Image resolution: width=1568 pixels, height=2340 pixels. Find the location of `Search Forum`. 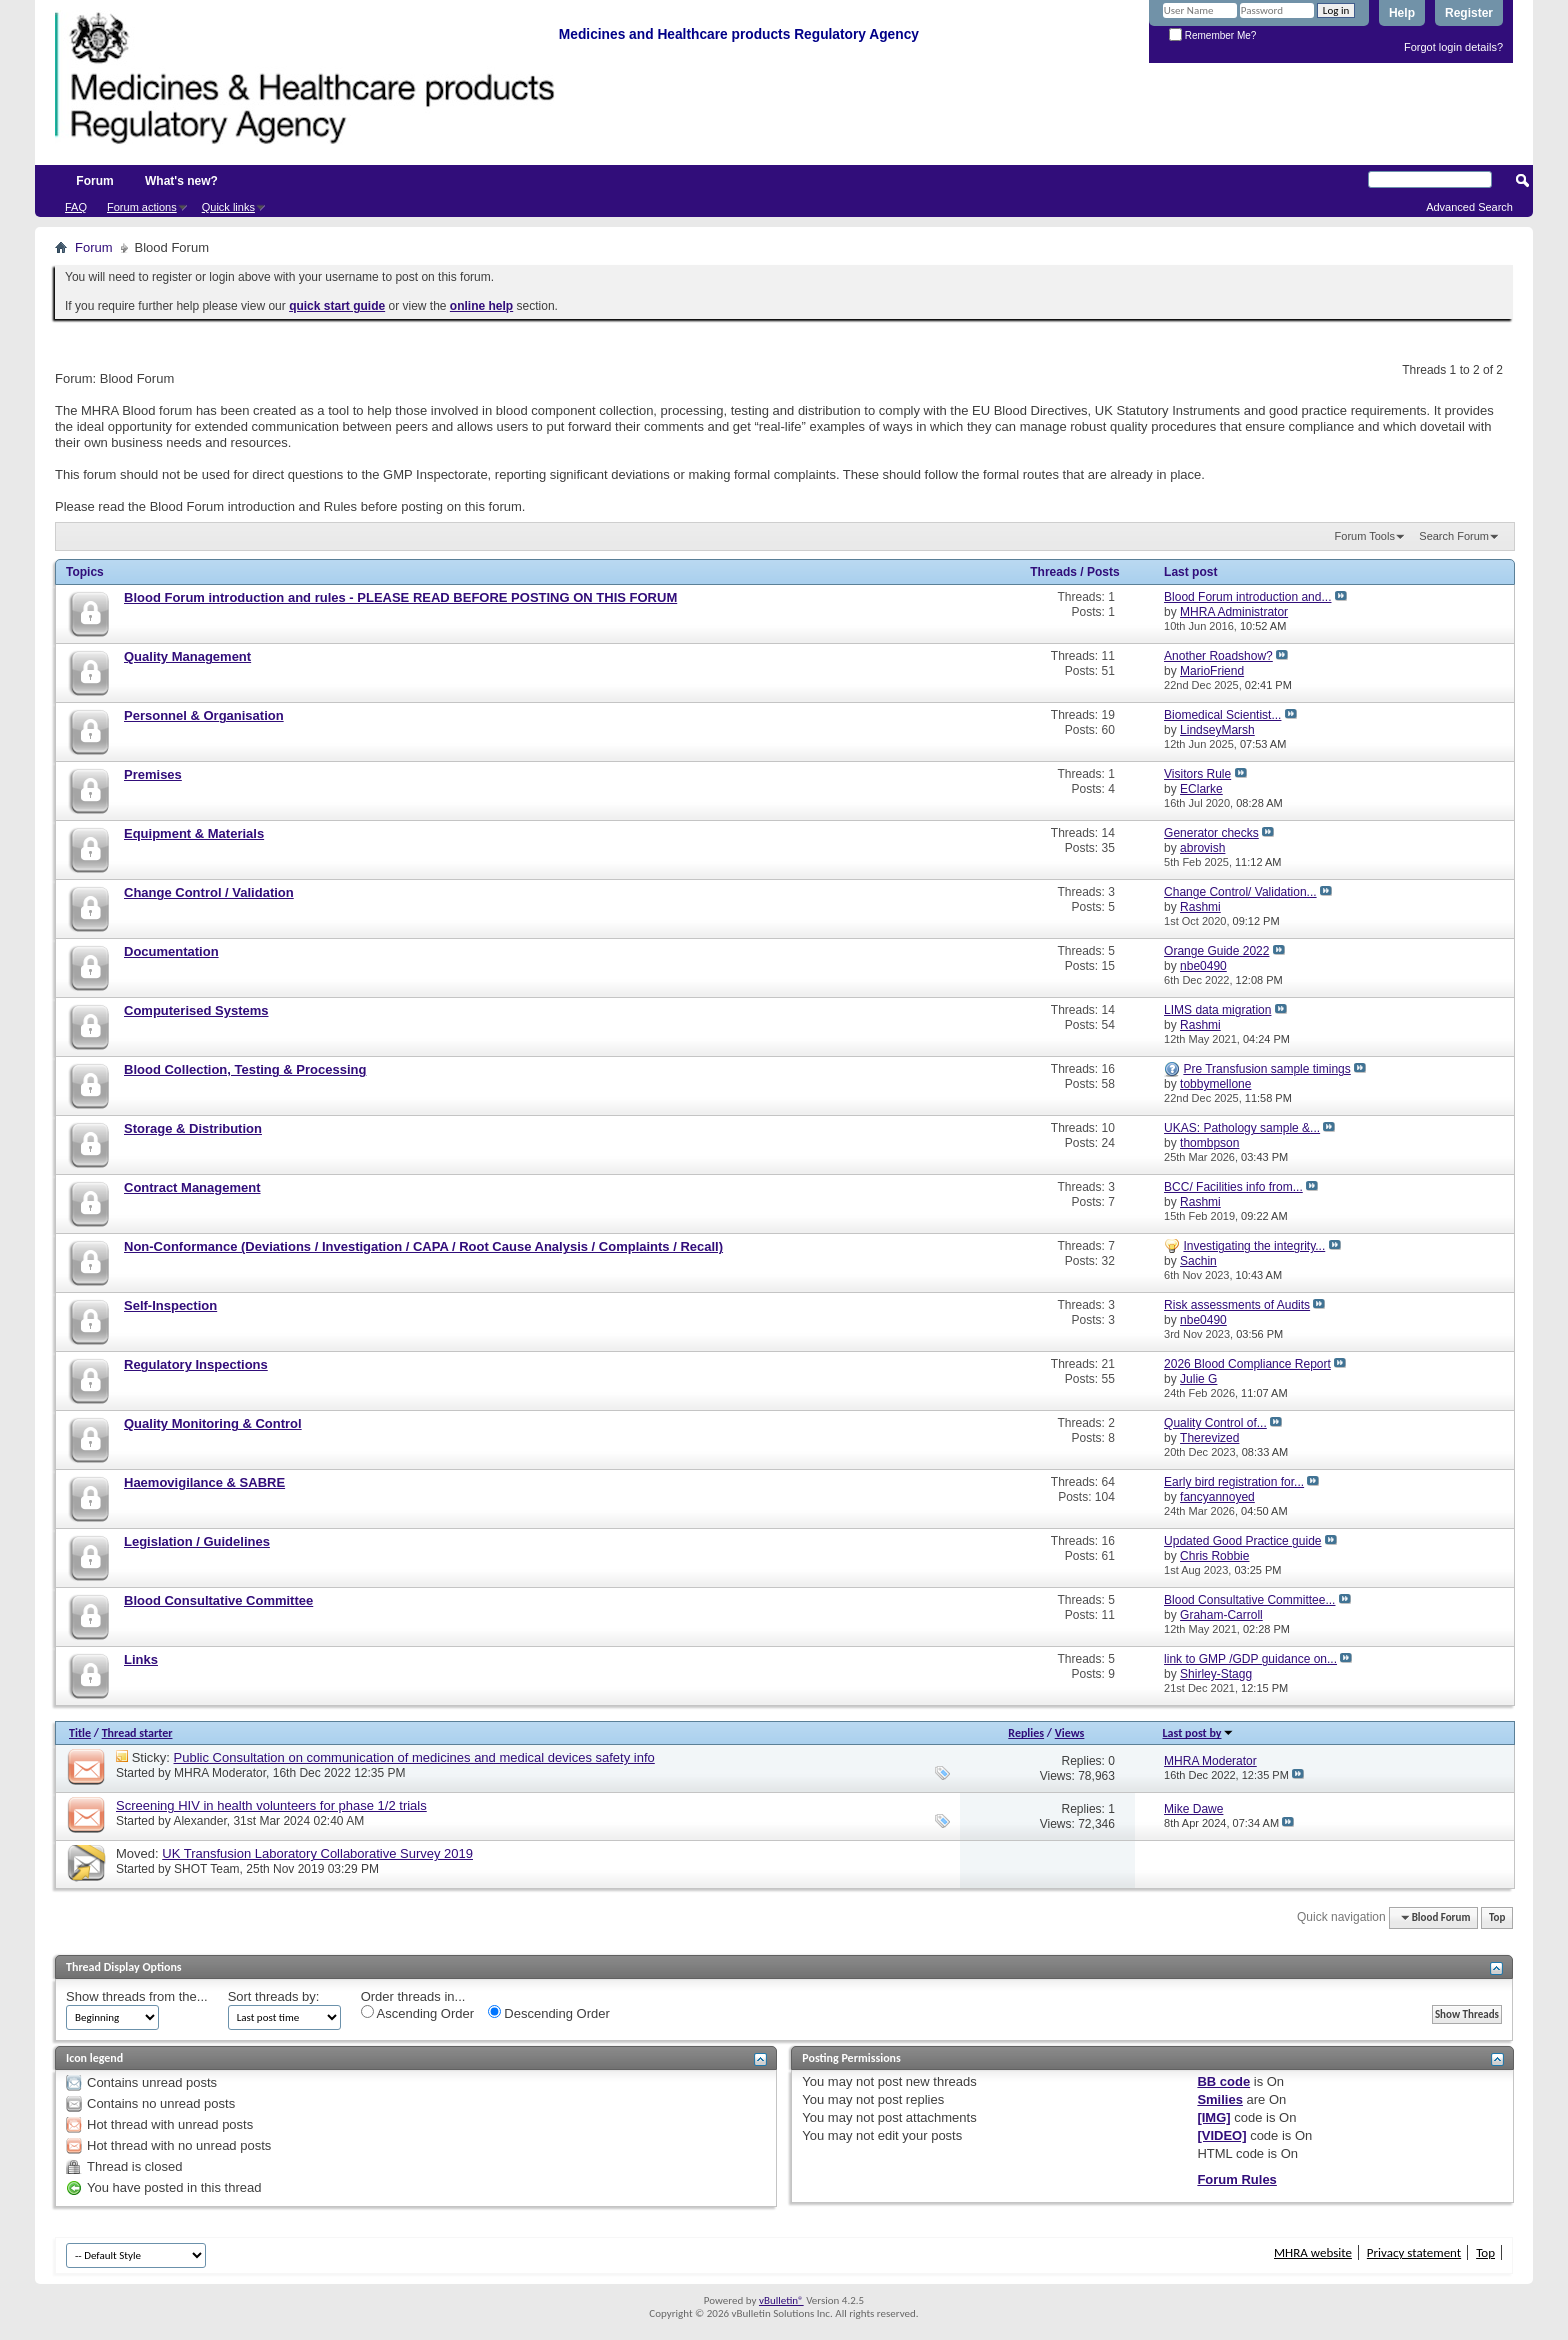

Search Forum is located at coordinates (1454, 536).